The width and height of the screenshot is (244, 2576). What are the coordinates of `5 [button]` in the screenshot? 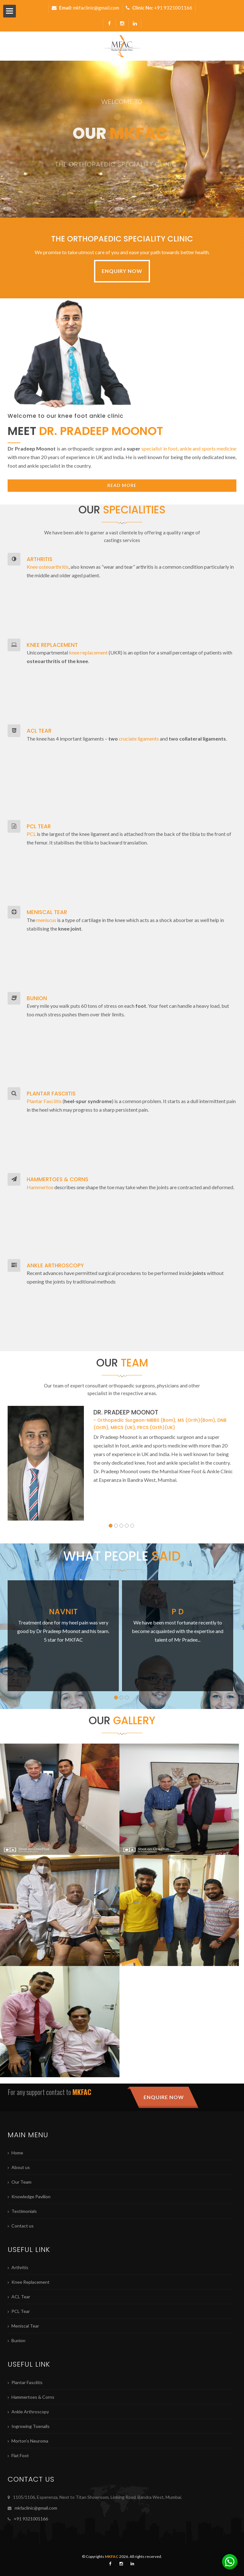 It's located at (132, 1526).